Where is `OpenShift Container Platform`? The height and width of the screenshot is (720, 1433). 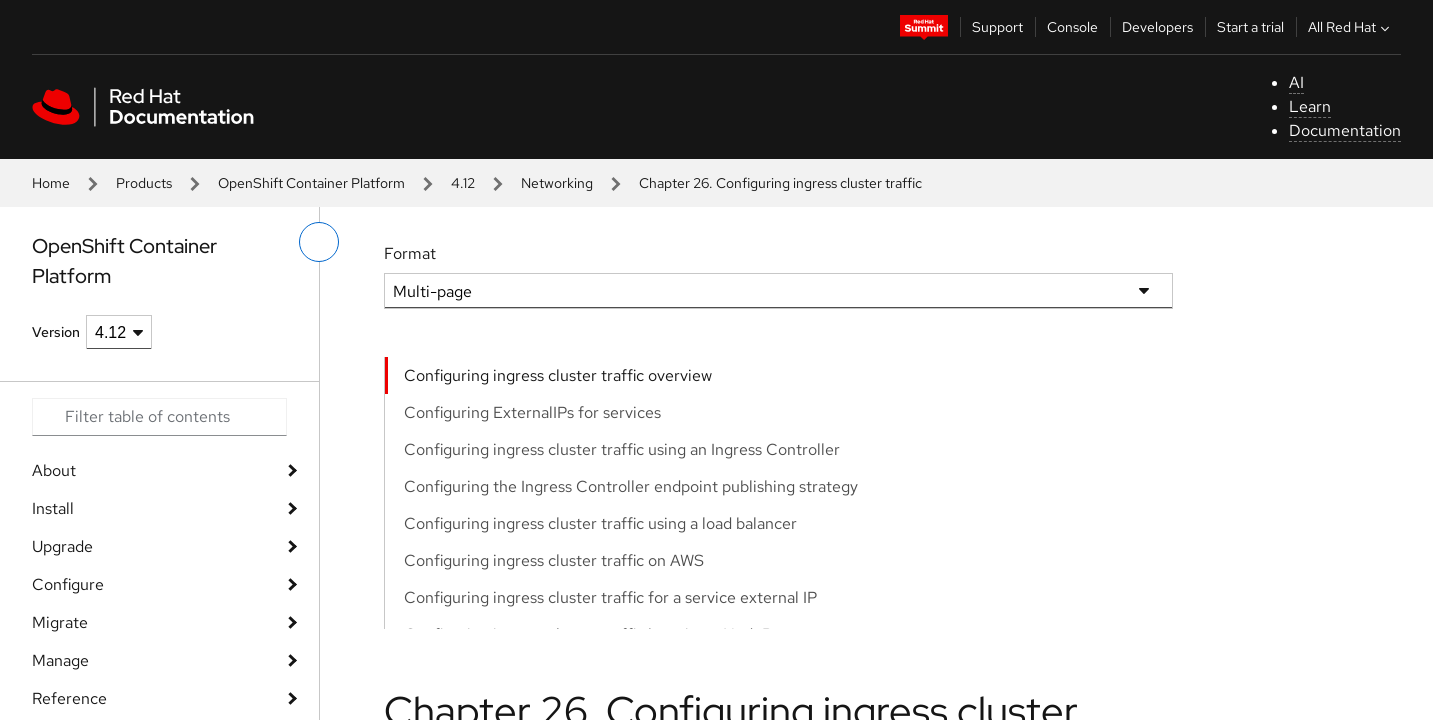
OpenShift Container Platform is located at coordinates (311, 183).